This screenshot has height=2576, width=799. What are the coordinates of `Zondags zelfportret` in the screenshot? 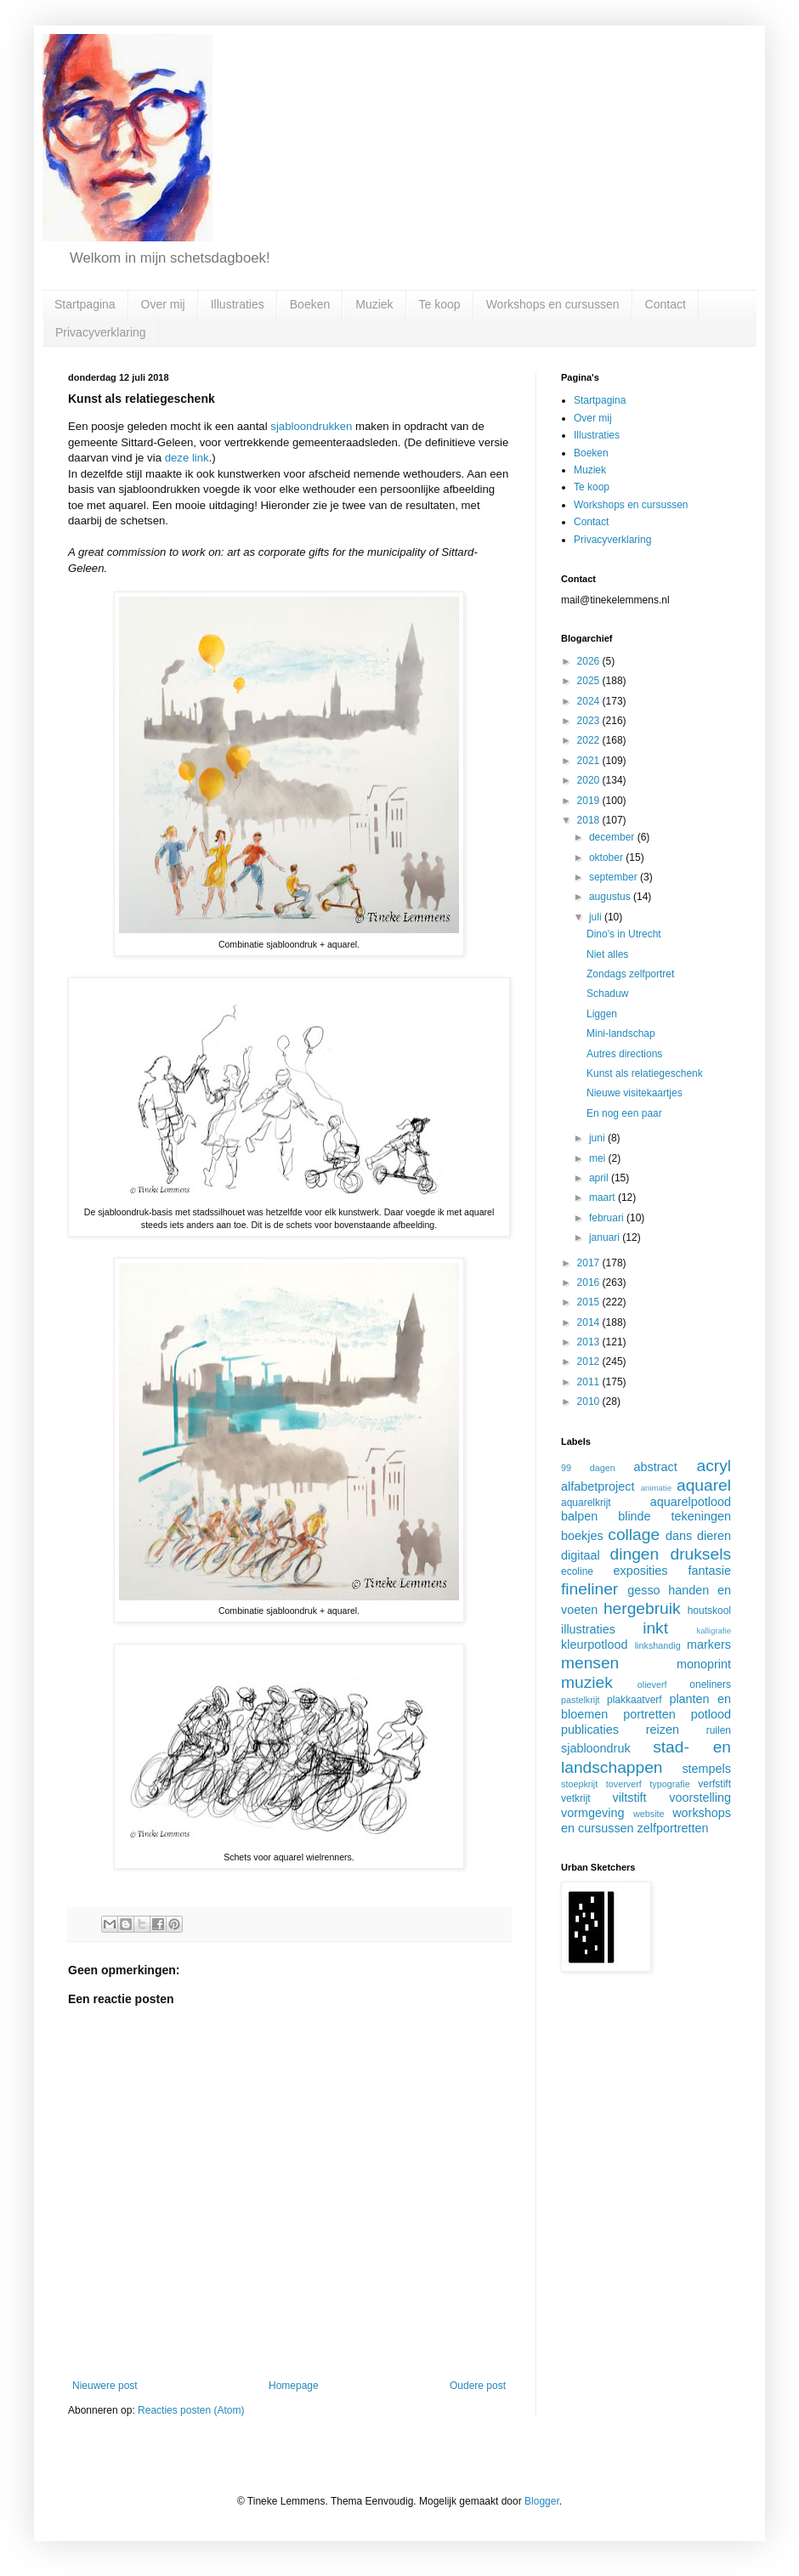 It's located at (630, 974).